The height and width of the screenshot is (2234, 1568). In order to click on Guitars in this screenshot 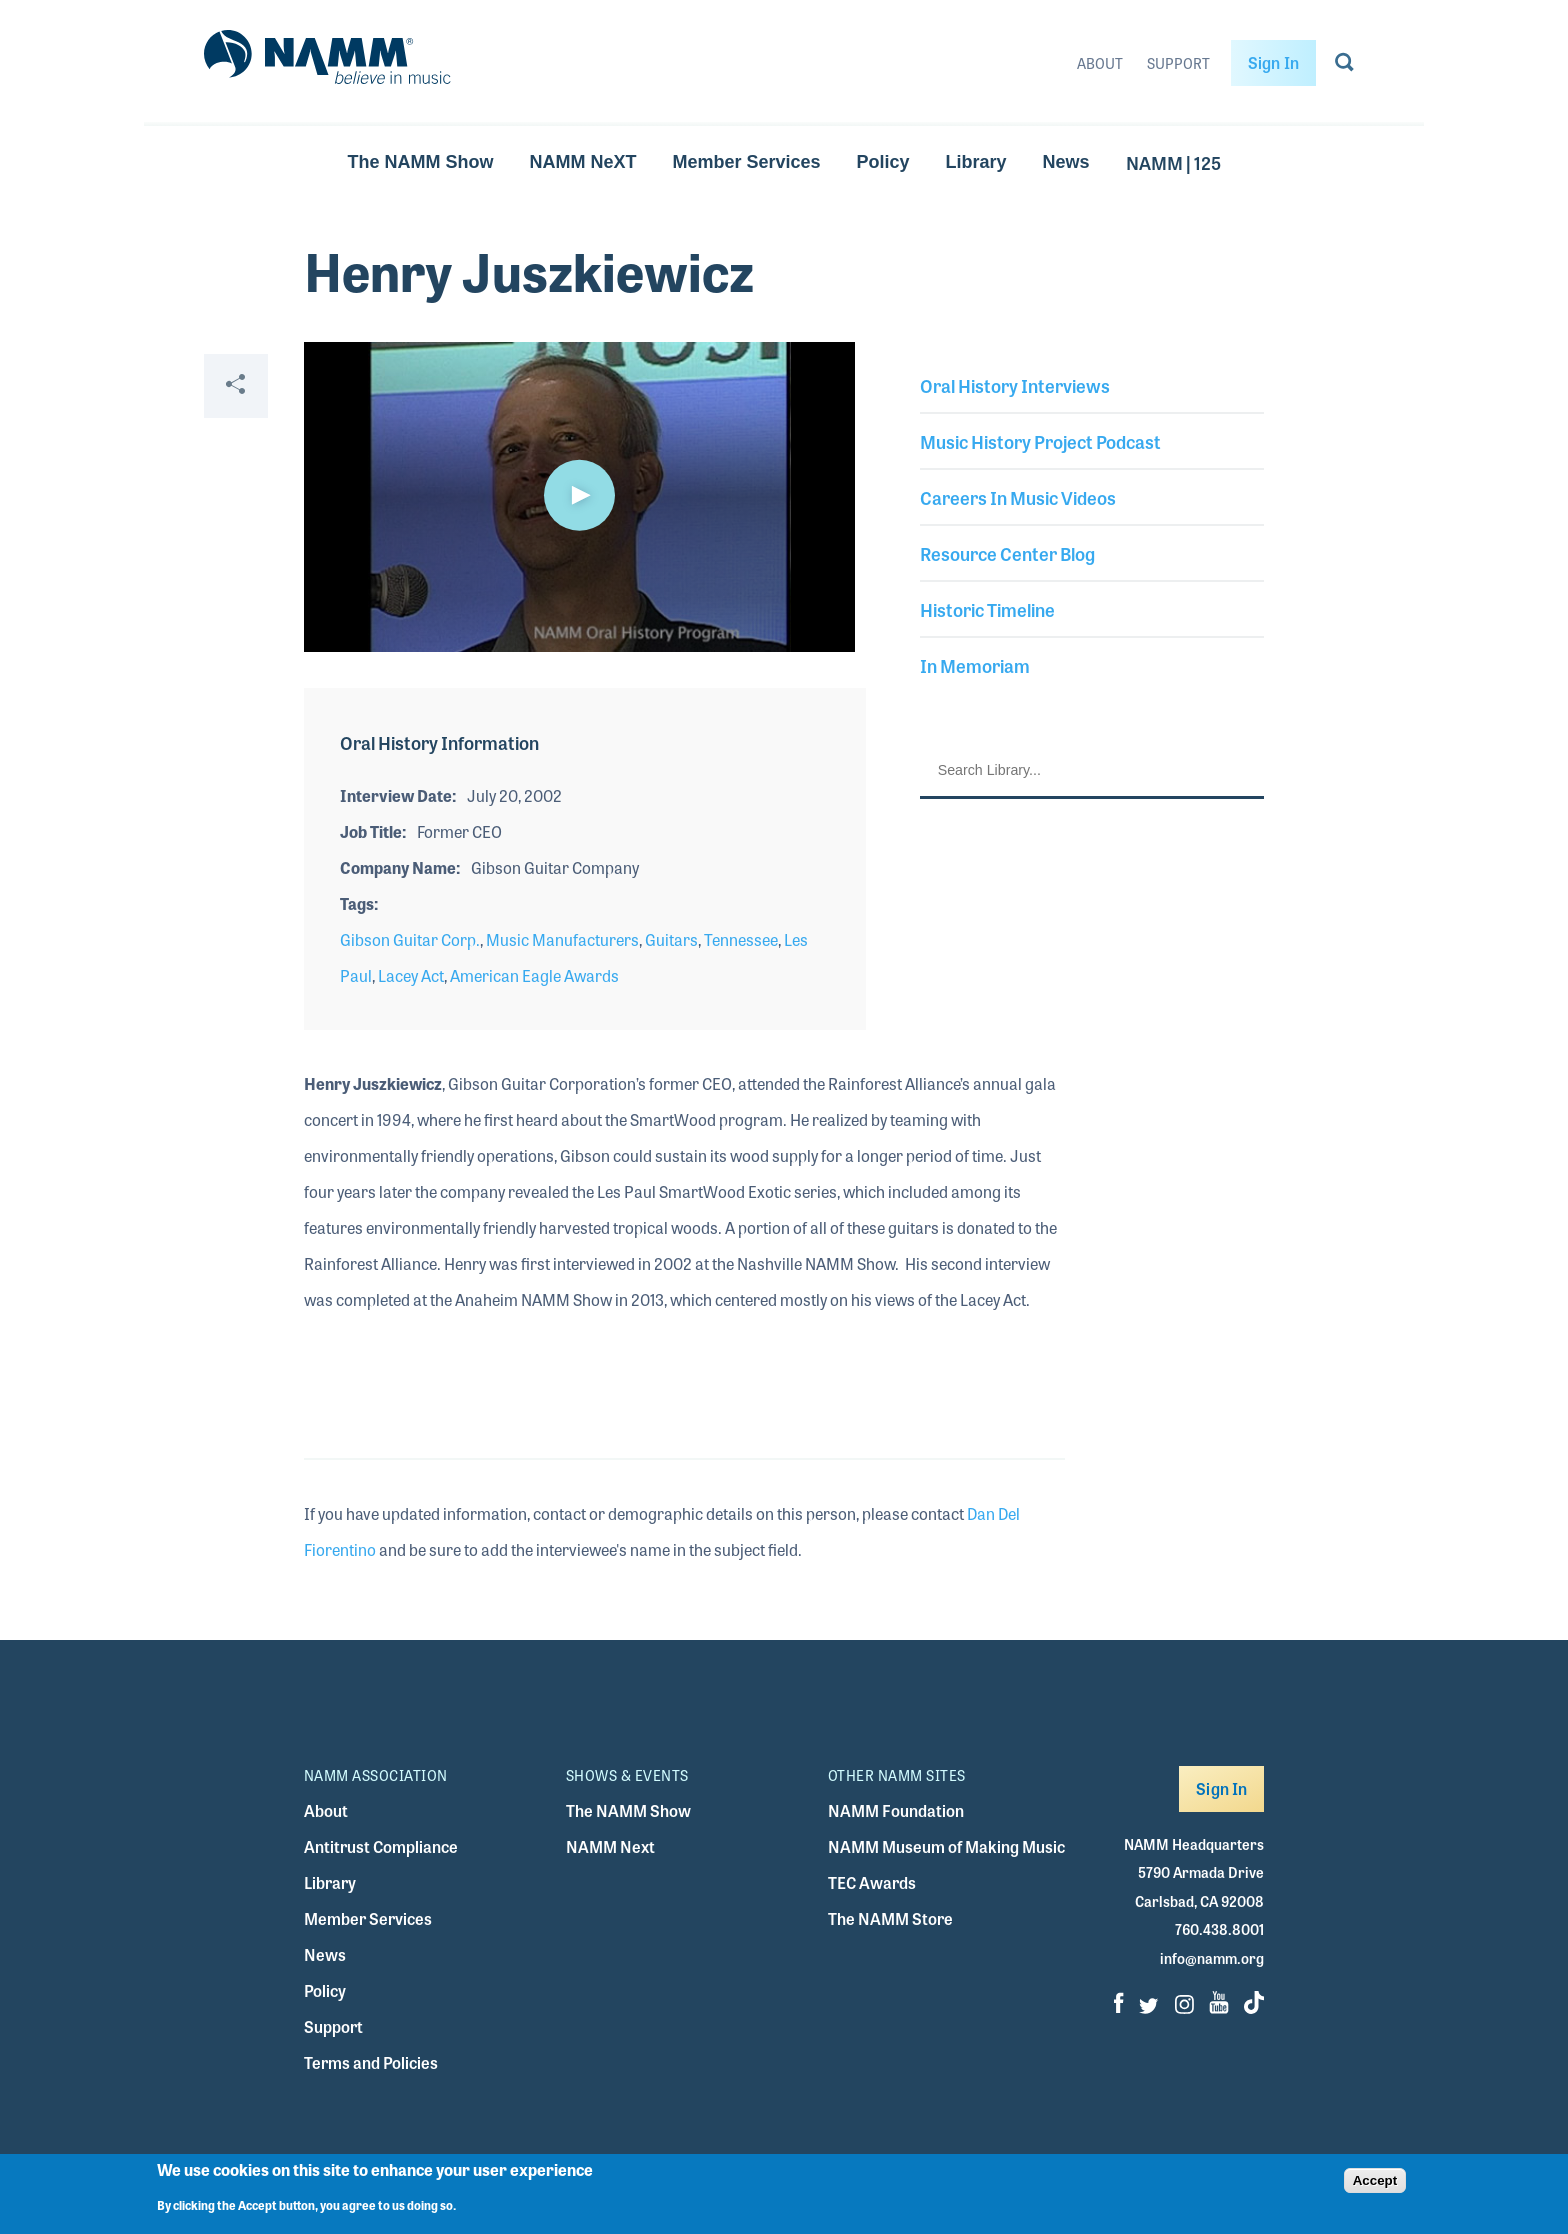, I will do `click(671, 939)`.